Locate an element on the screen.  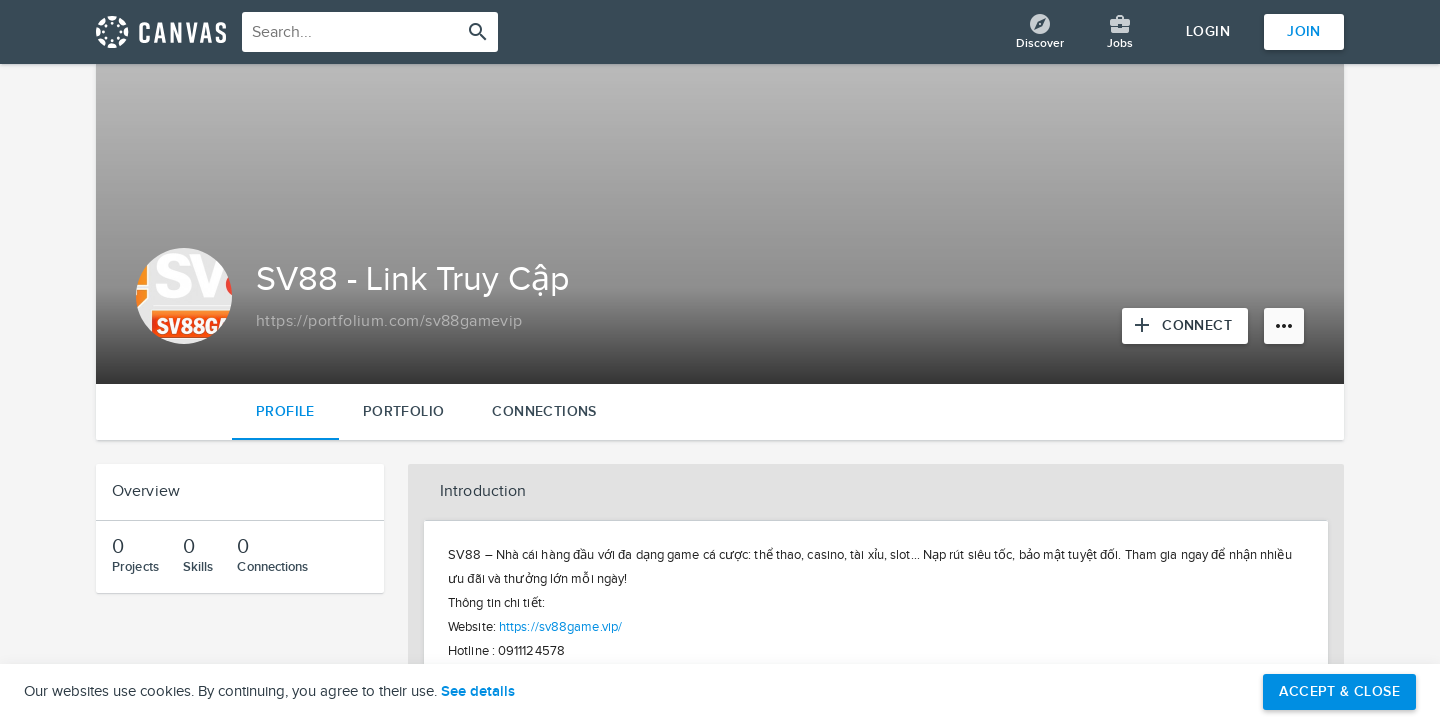
[More options] is located at coordinates (1284, 326).